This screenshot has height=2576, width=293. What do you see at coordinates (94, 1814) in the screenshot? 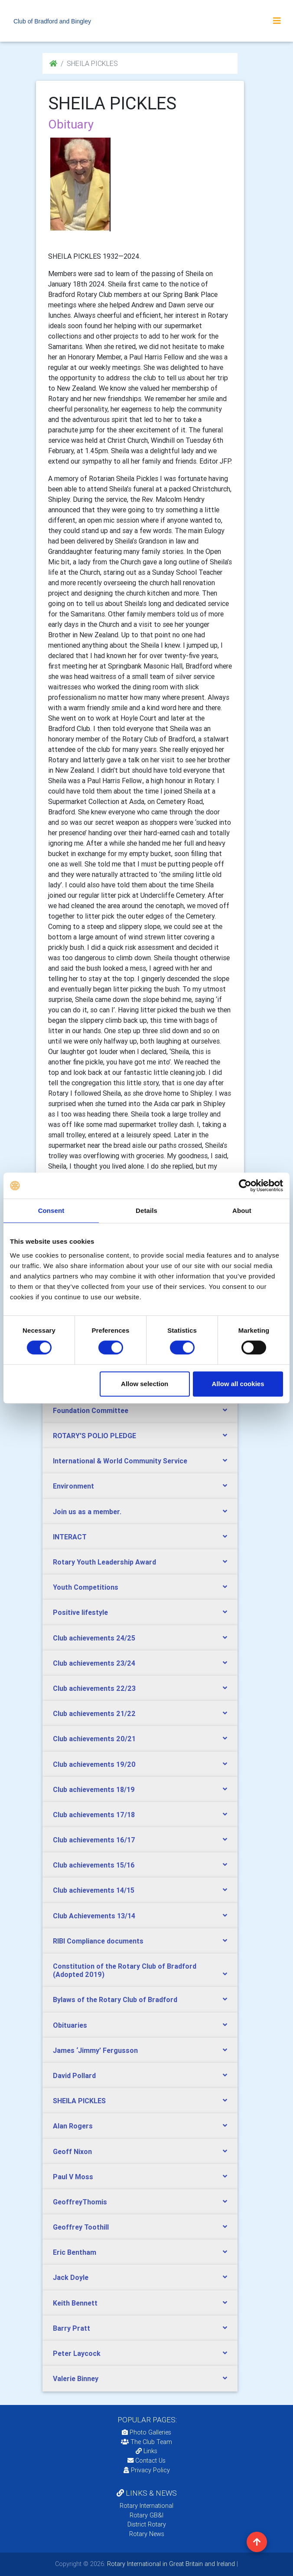
I see `Club achievements 17/18` at bounding box center [94, 1814].